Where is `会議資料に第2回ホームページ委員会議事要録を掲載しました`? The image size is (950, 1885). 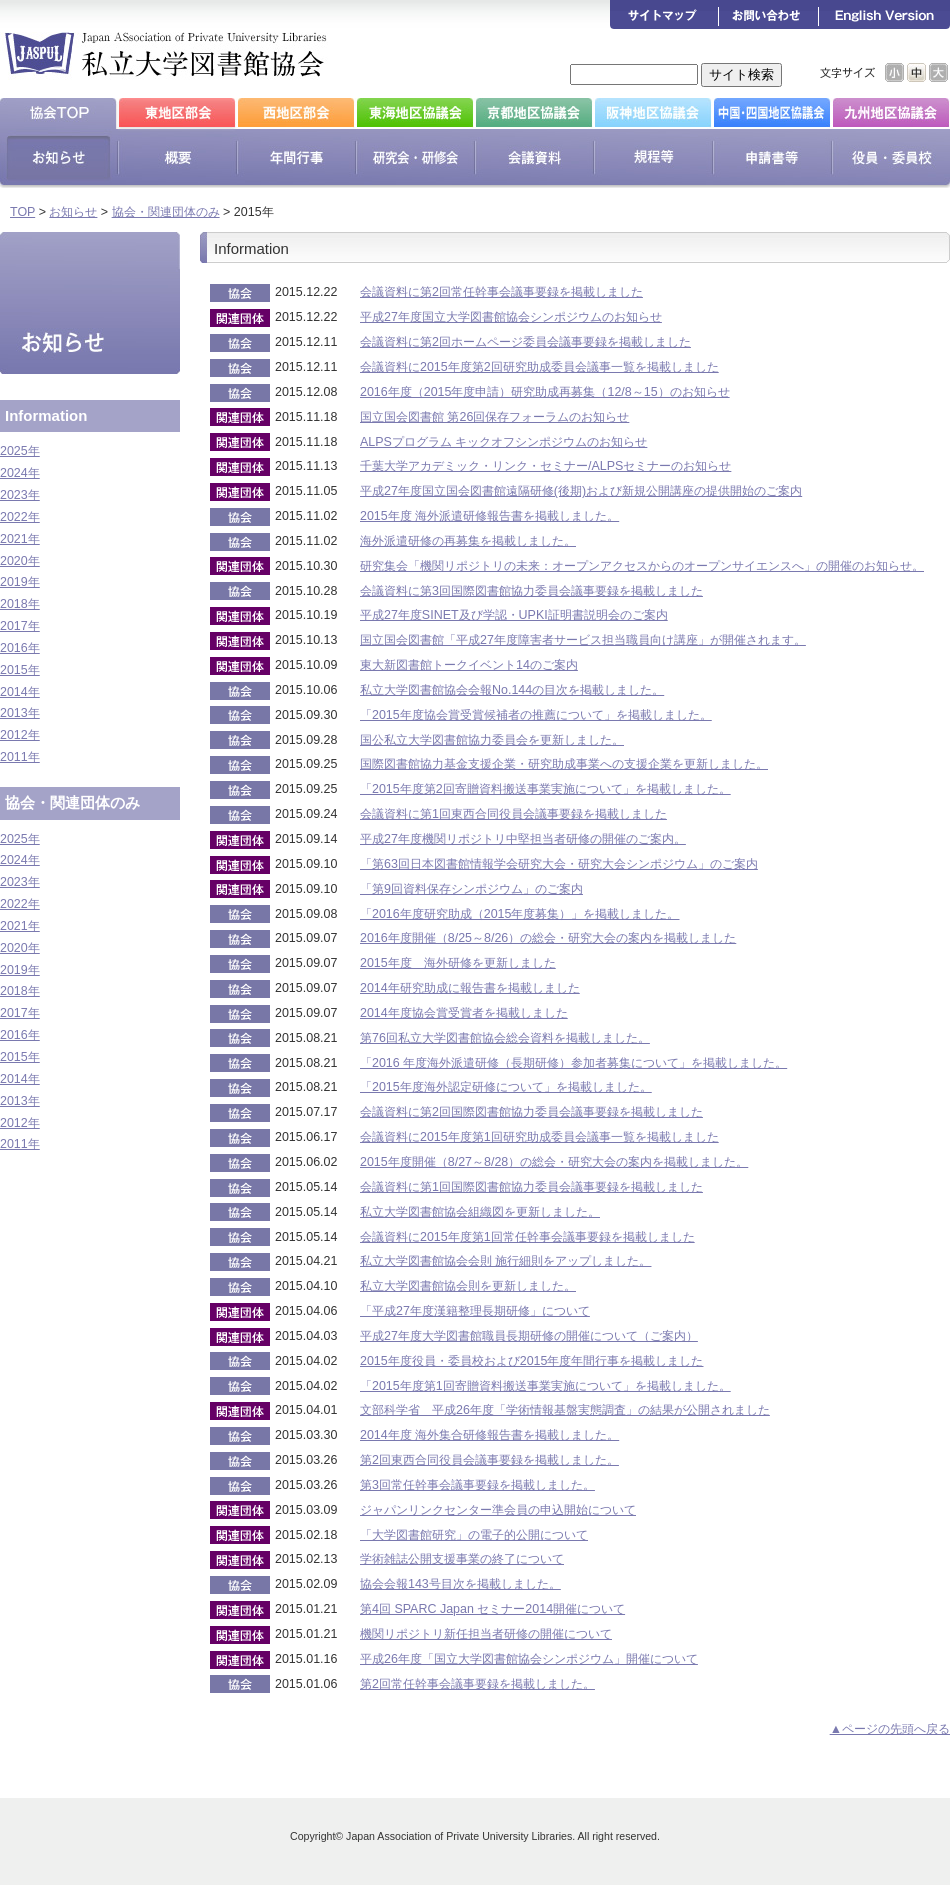
会議資料に第2回ホームページ委員会議事要録を掲載しました is located at coordinates (525, 342).